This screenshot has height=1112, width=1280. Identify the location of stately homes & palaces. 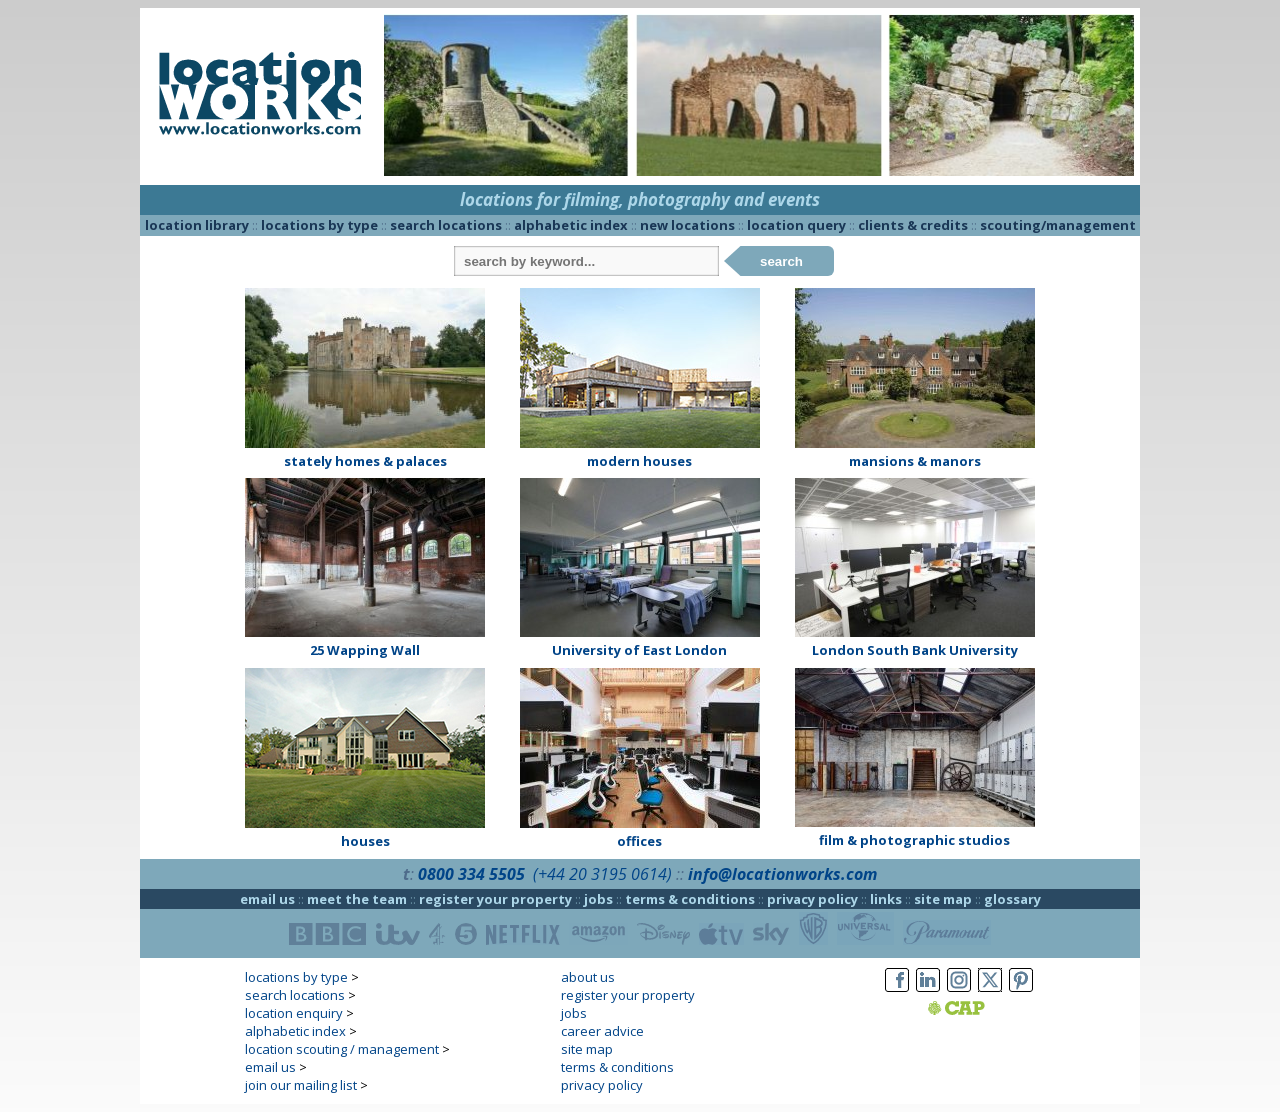
(365, 461).